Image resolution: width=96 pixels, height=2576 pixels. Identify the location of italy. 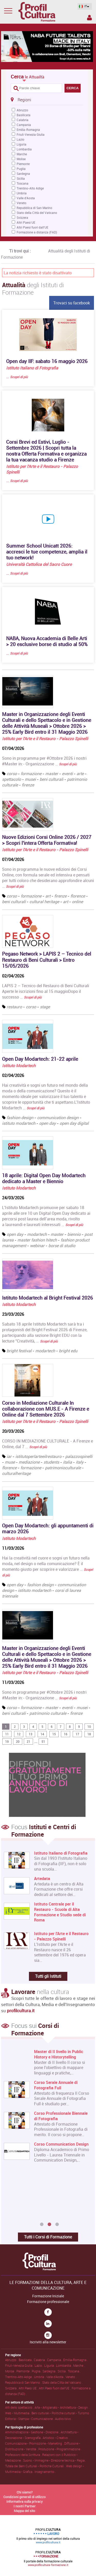
(79, 1462).